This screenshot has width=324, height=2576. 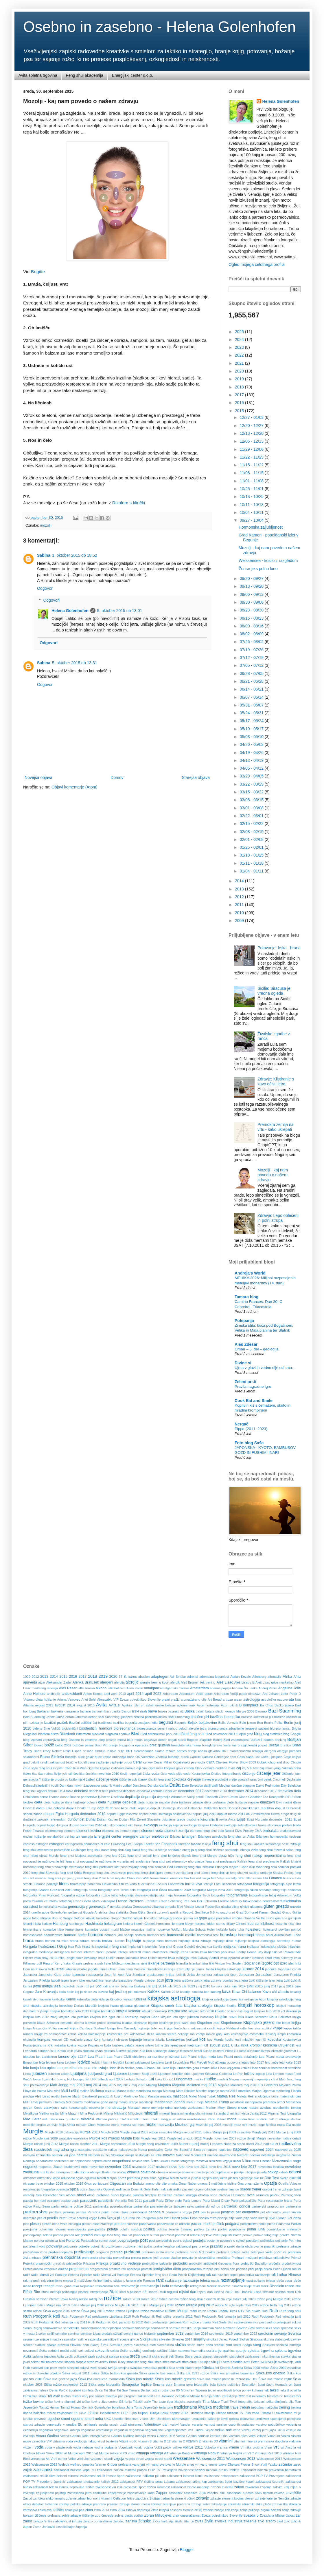 What do you see at coordinates (222, 2339) in the screenshot?
I see `sindikati Janez Posedi` at bounding box center [222, 2339].